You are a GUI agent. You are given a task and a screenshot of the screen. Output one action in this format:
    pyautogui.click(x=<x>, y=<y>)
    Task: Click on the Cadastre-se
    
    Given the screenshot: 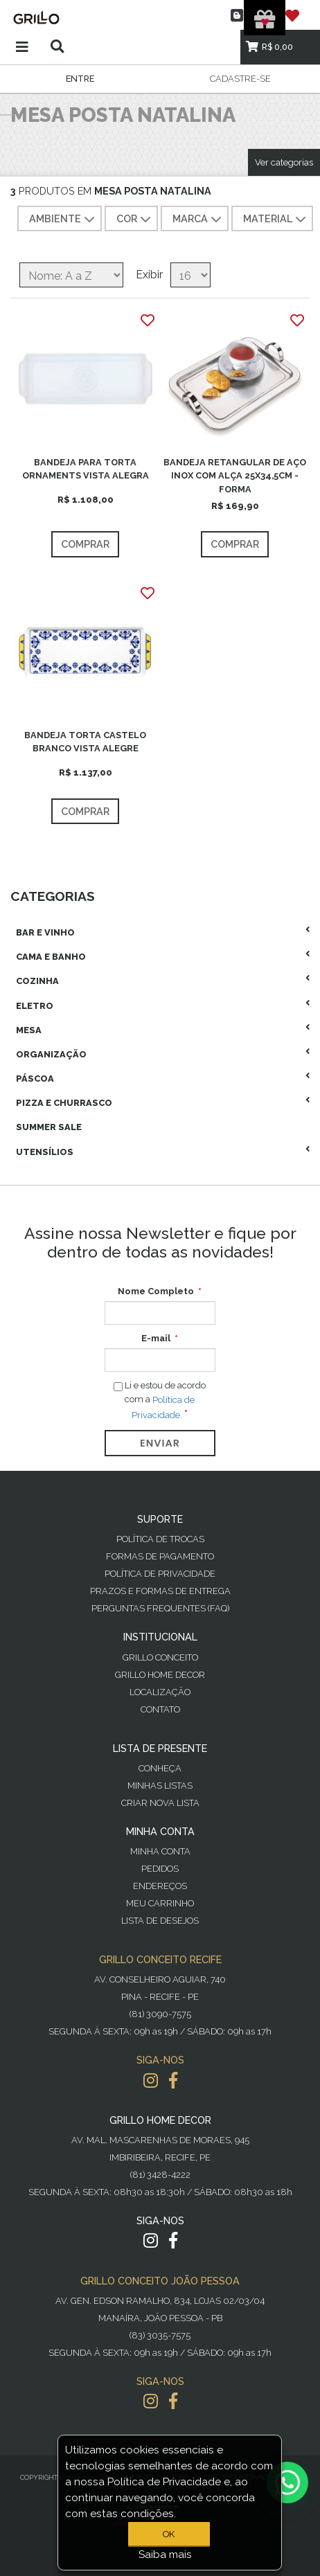 What is the action you would take?
    pyautogui.click(x=240, y=78)
    